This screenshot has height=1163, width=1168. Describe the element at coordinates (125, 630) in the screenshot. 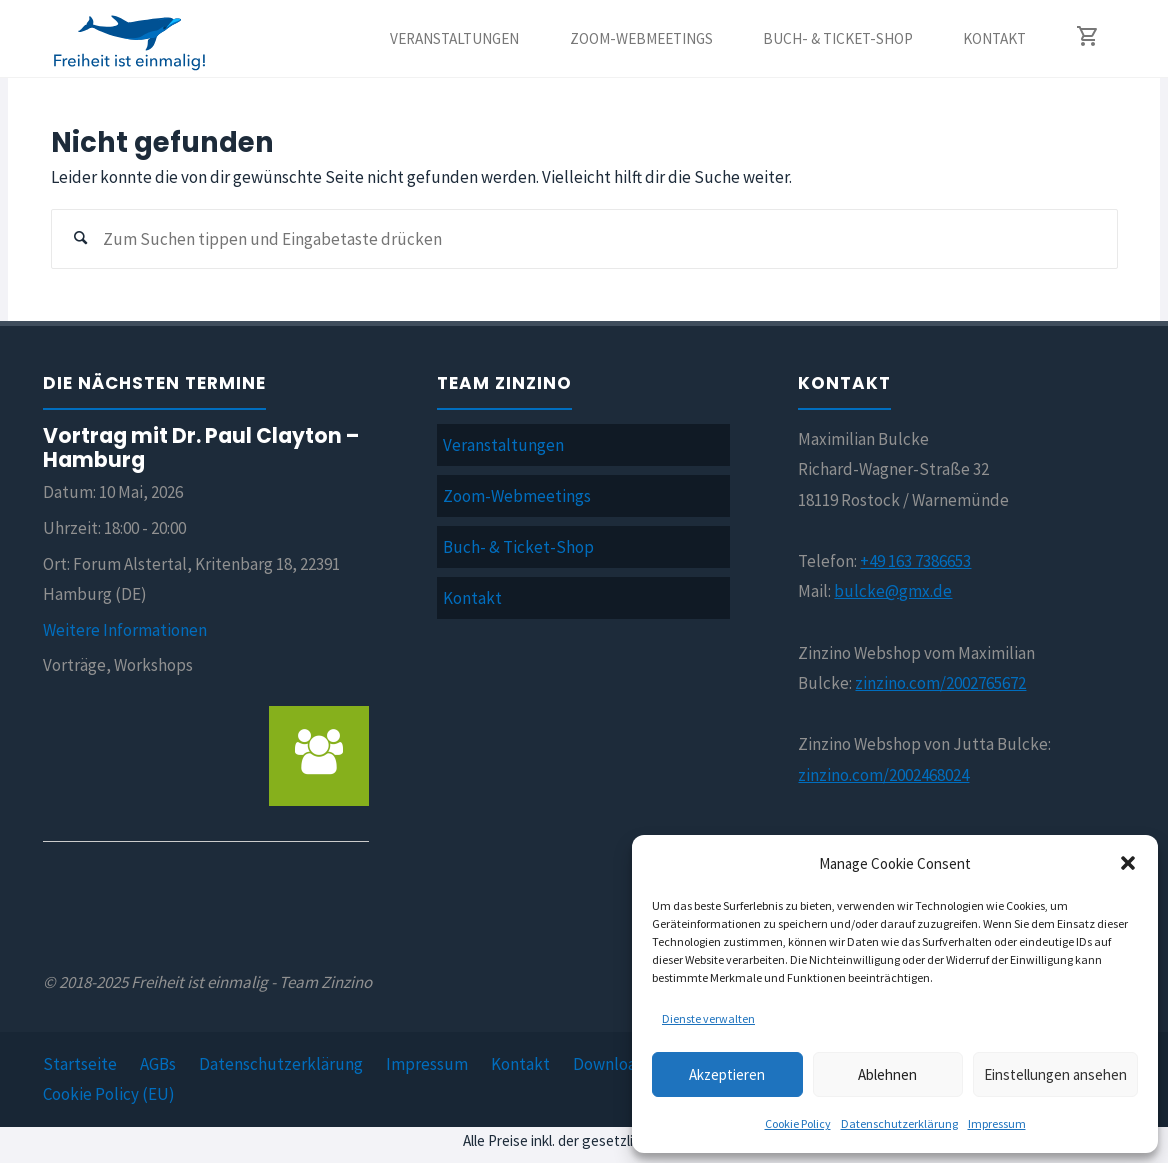

I see `Weitere Informationen` at that location.